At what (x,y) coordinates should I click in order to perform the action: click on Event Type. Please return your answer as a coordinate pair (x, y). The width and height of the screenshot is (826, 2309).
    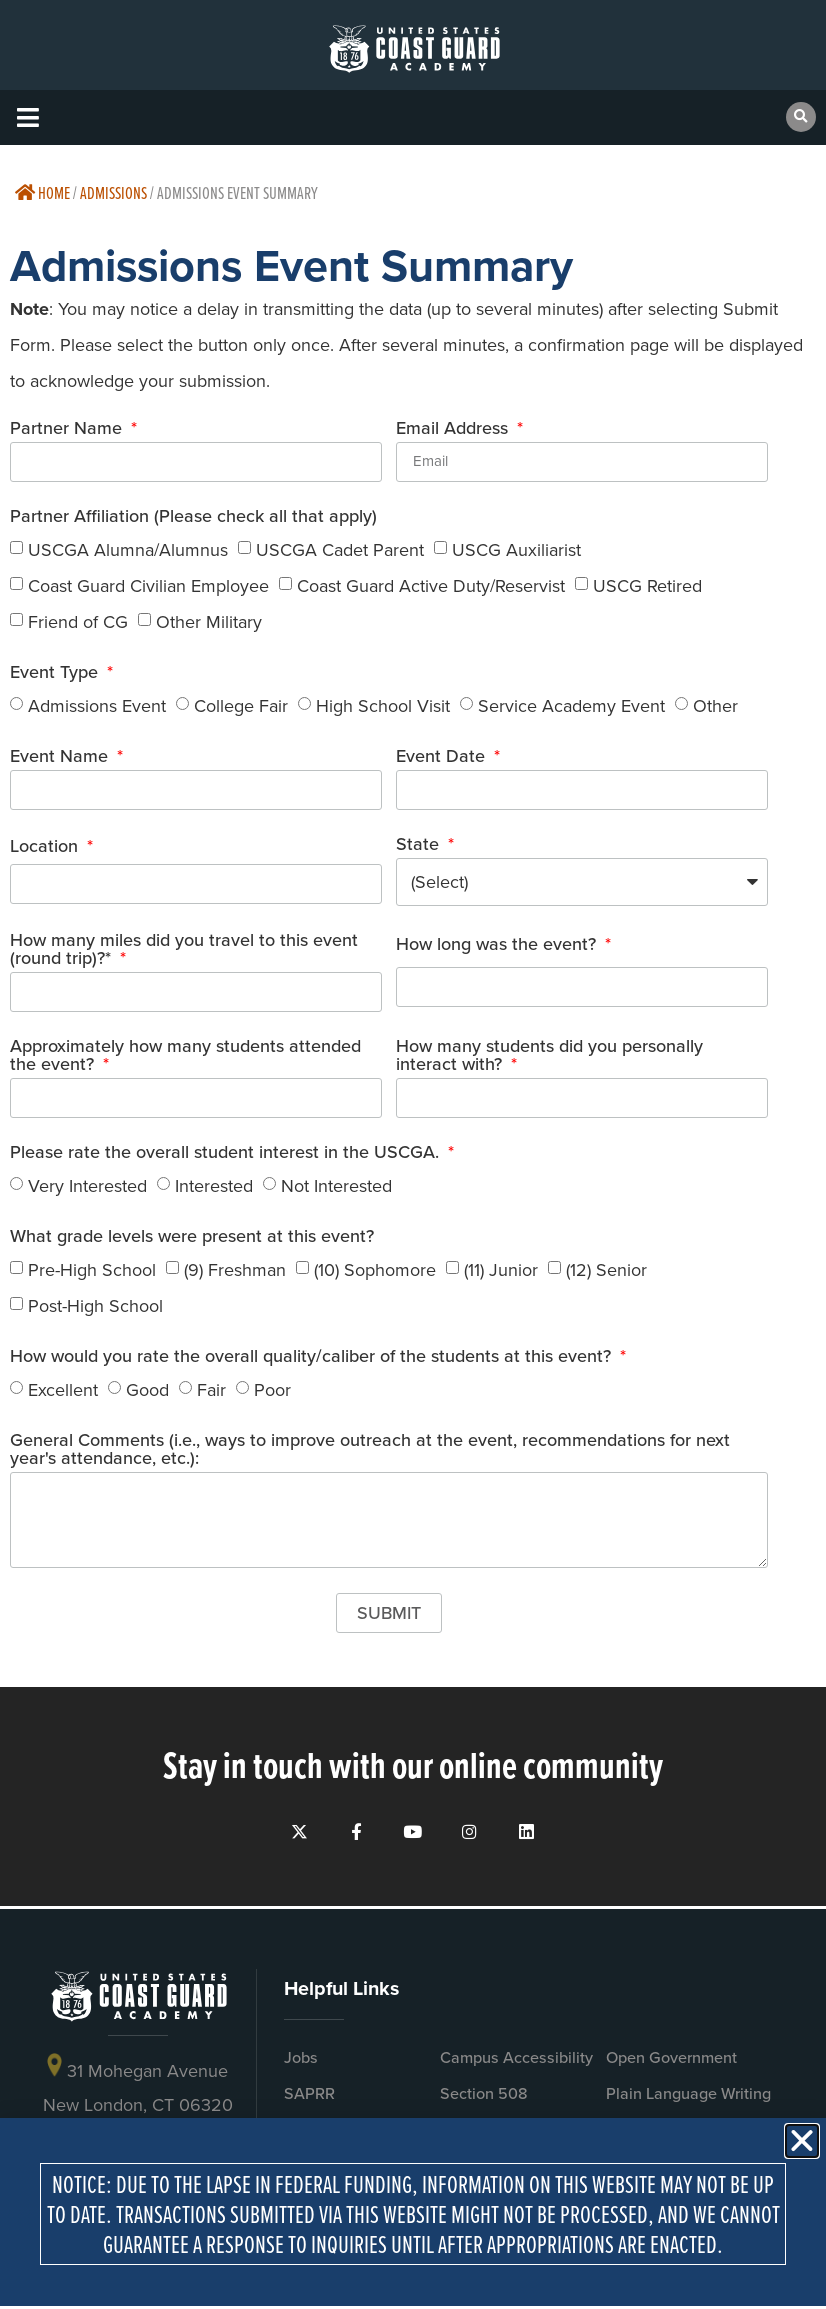
    Looking at the image, I should click on (56, 673).